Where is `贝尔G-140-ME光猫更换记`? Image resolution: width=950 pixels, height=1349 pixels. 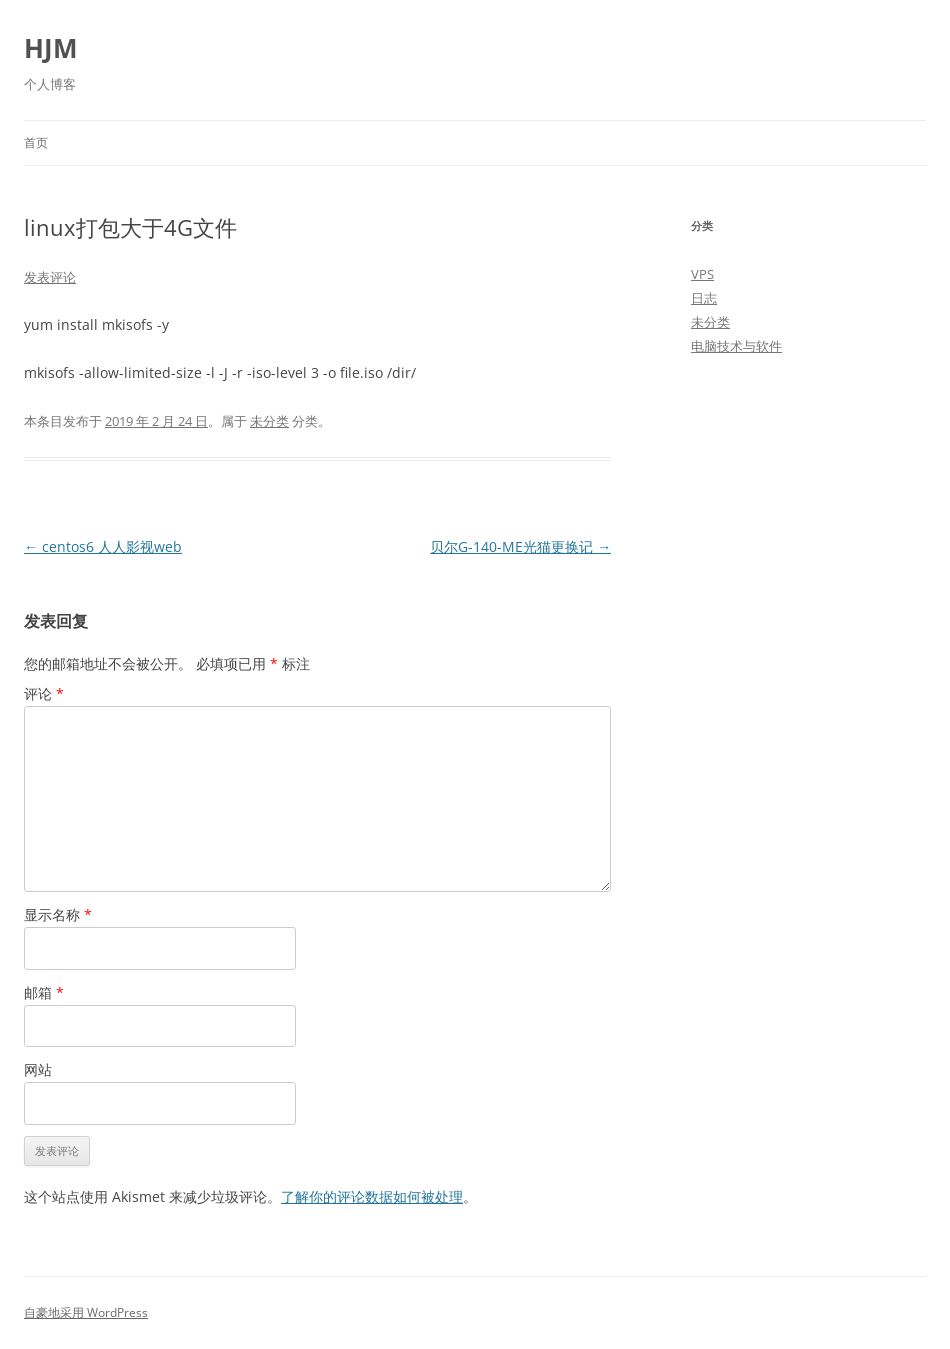 贝尔G-140-ME光猫更换记 is located at coordinates (520, 546).